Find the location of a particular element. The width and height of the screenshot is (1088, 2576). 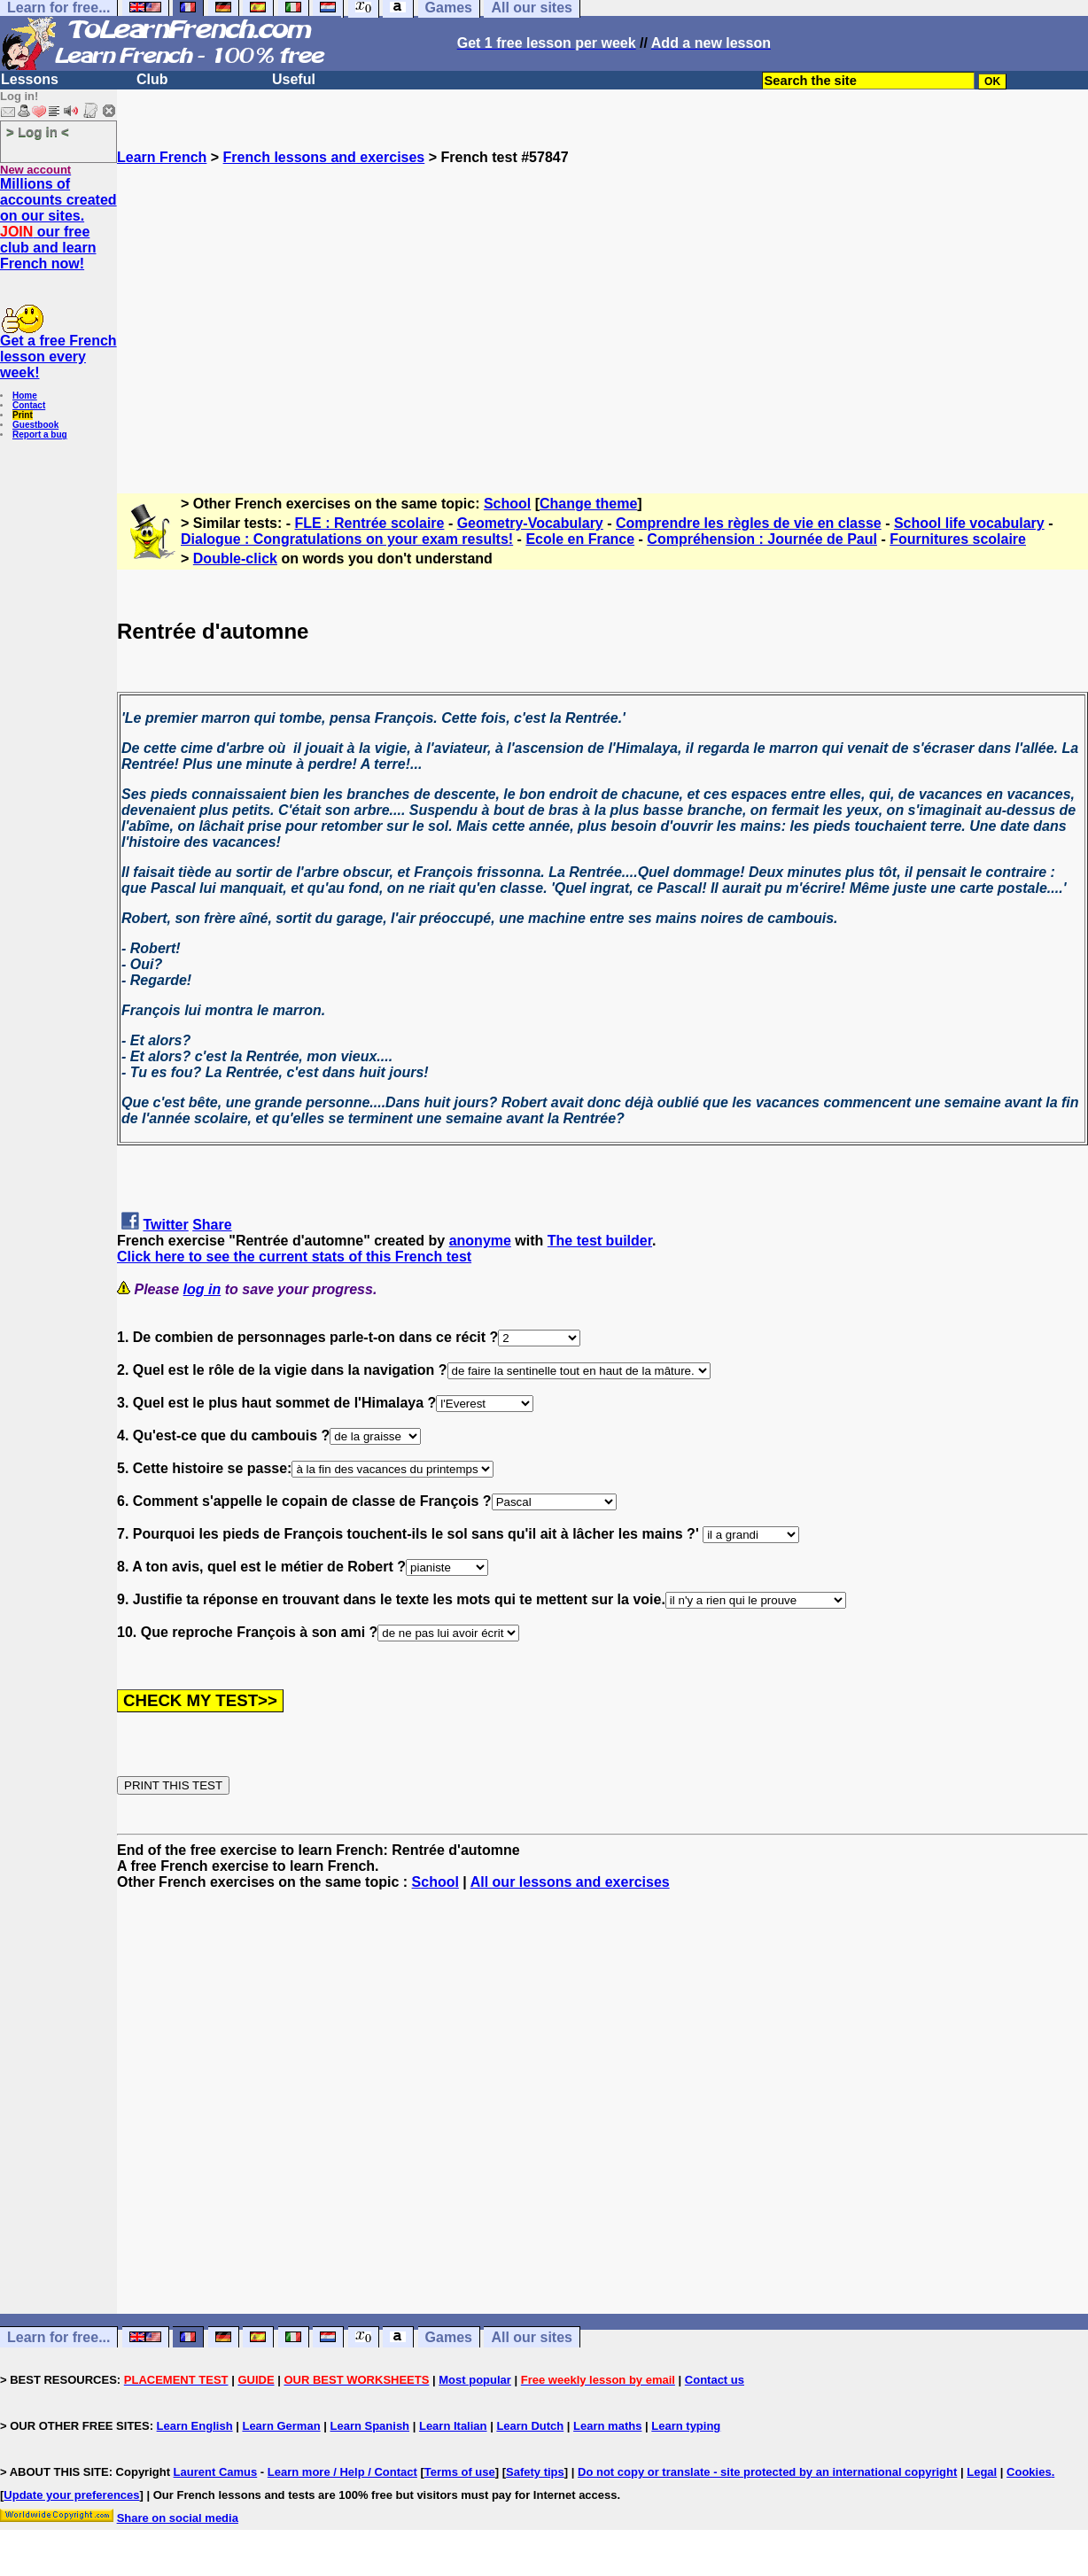

Most popular is located at coordinates (475, 2379).